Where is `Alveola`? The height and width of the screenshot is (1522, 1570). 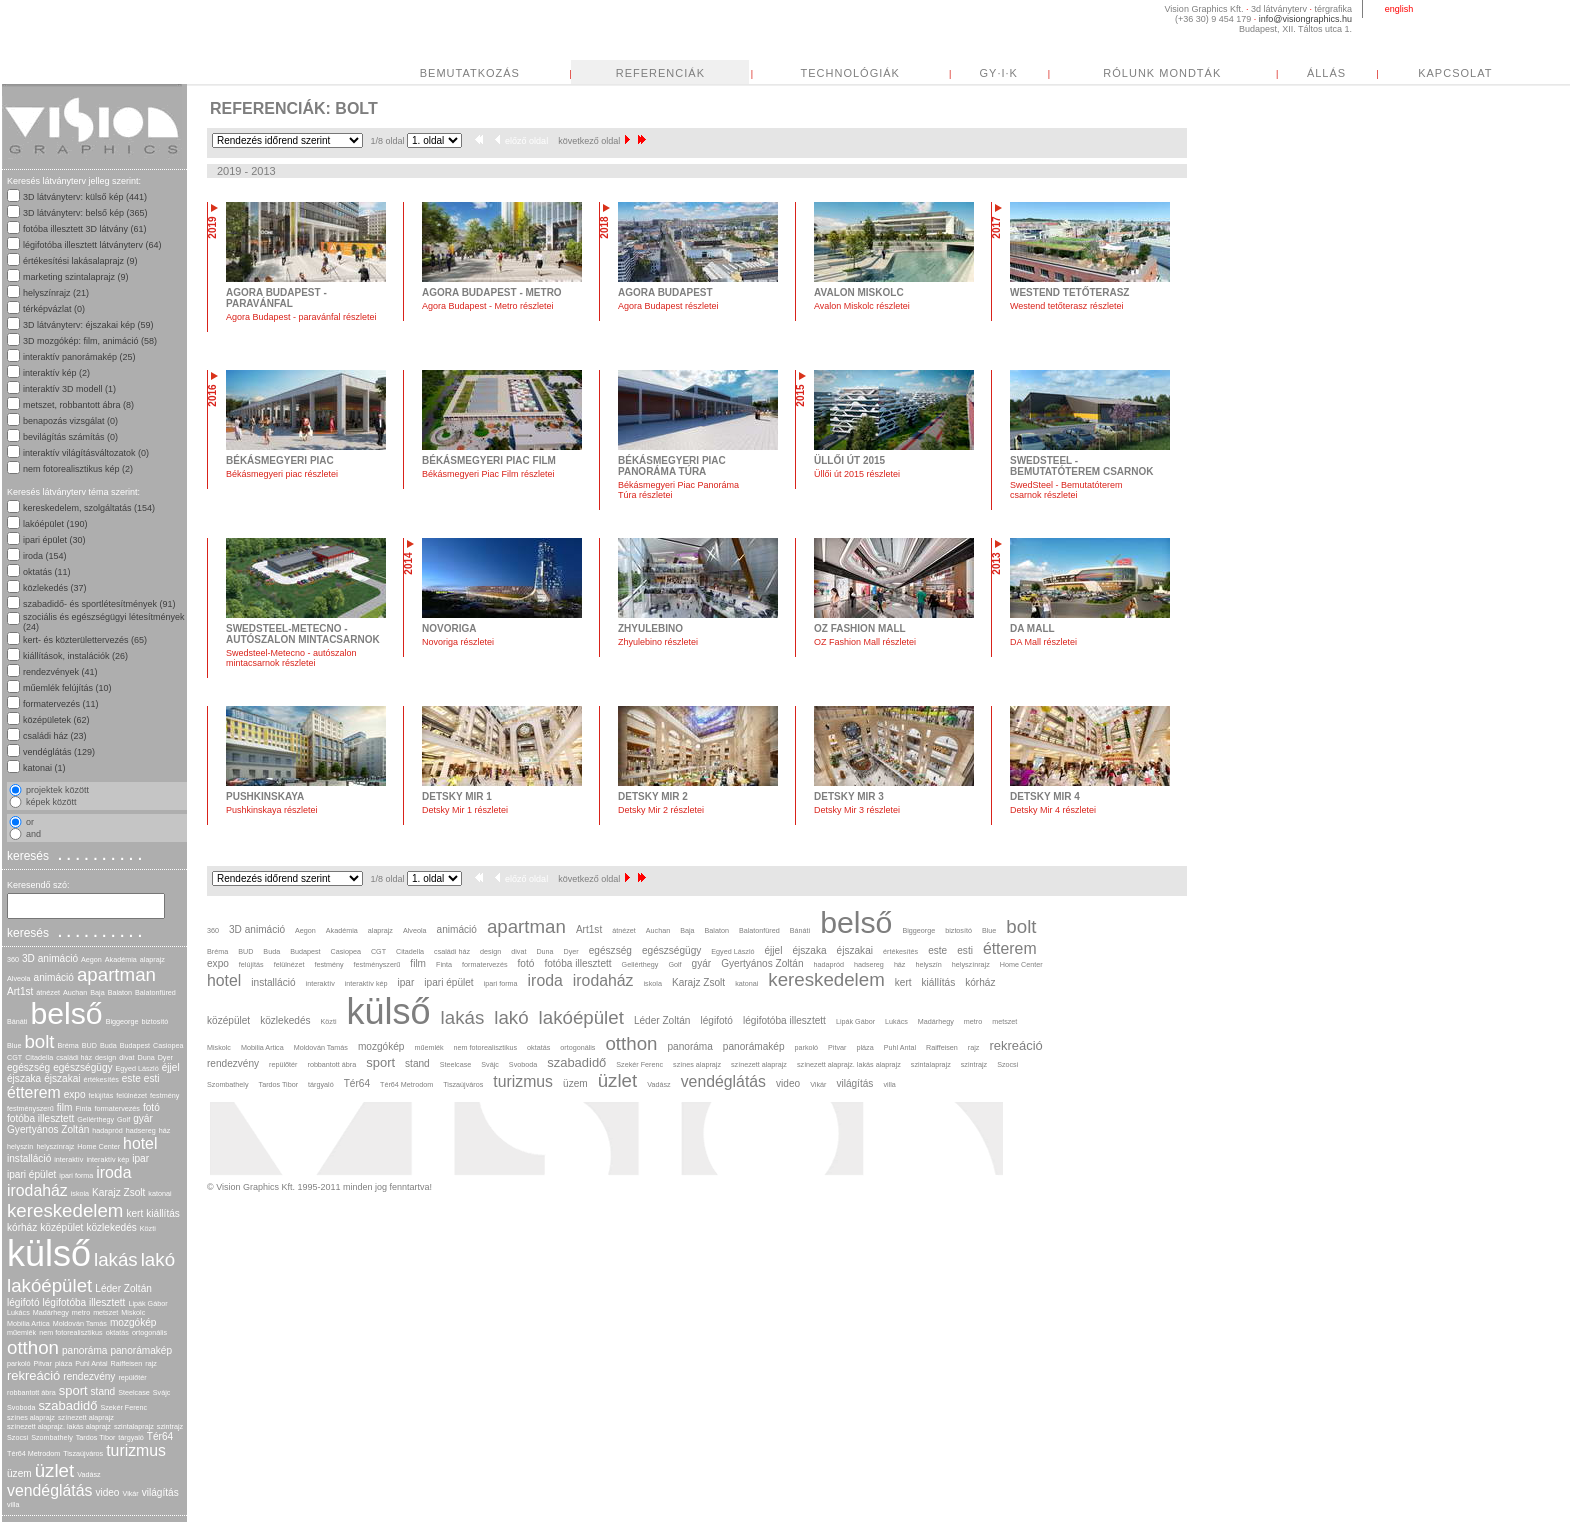 Alveola is located at coordinates (19, 978).